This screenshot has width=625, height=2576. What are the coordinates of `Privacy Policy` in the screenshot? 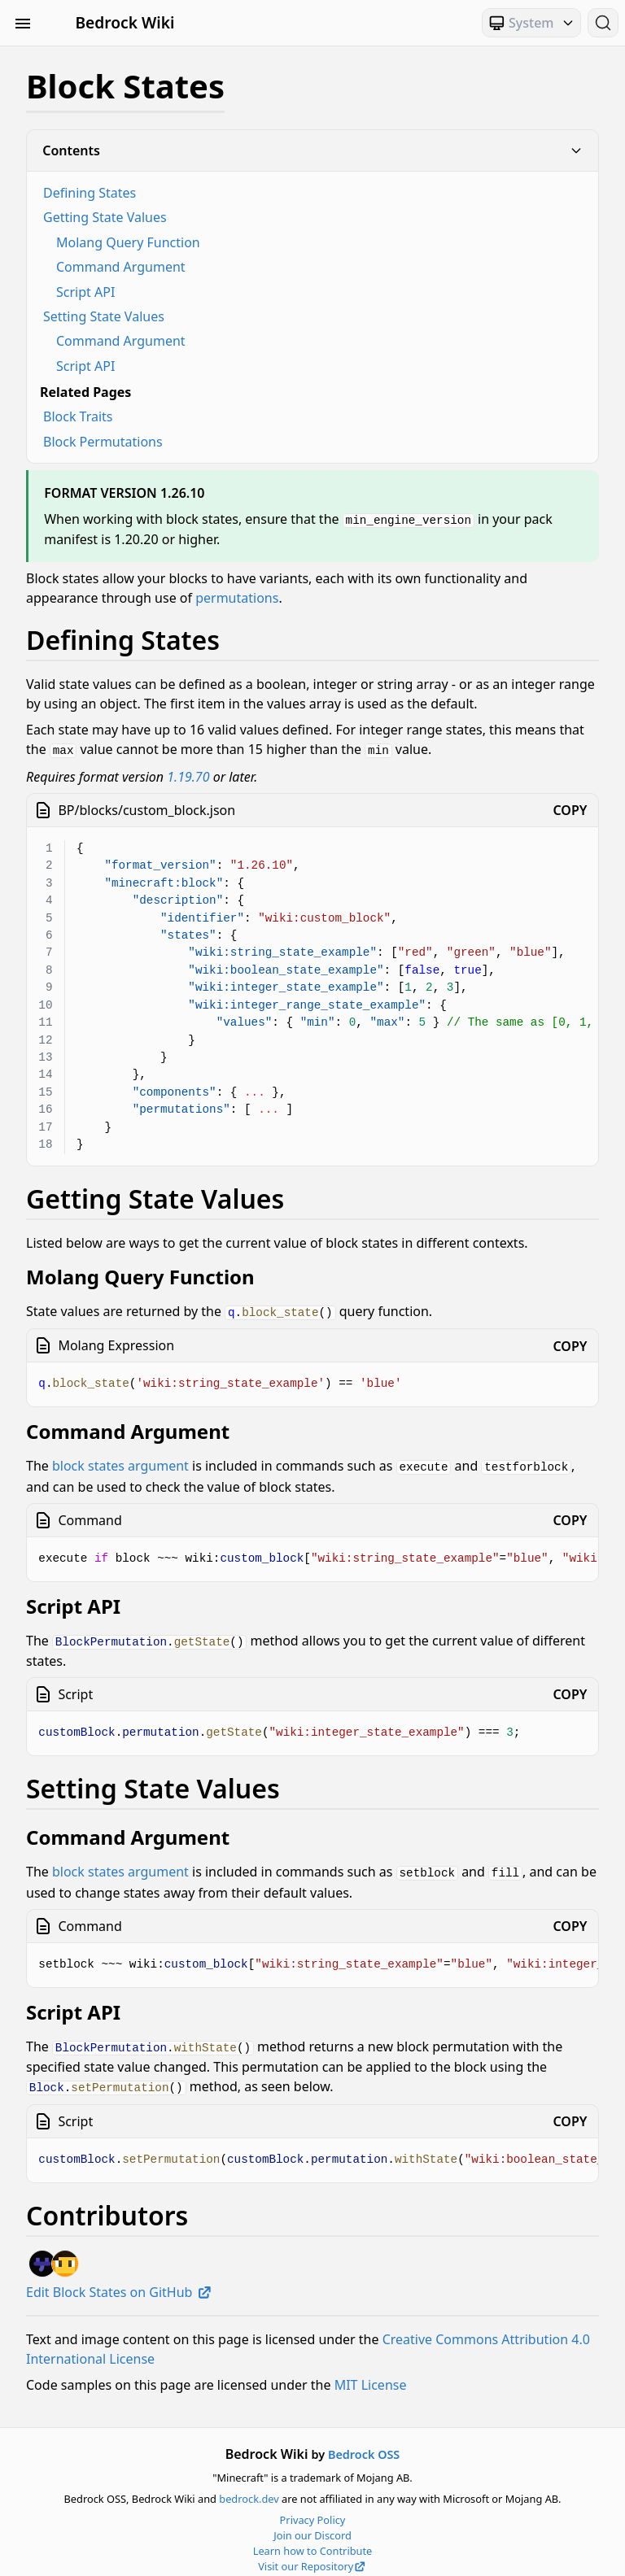 It's located at (313, 2510).